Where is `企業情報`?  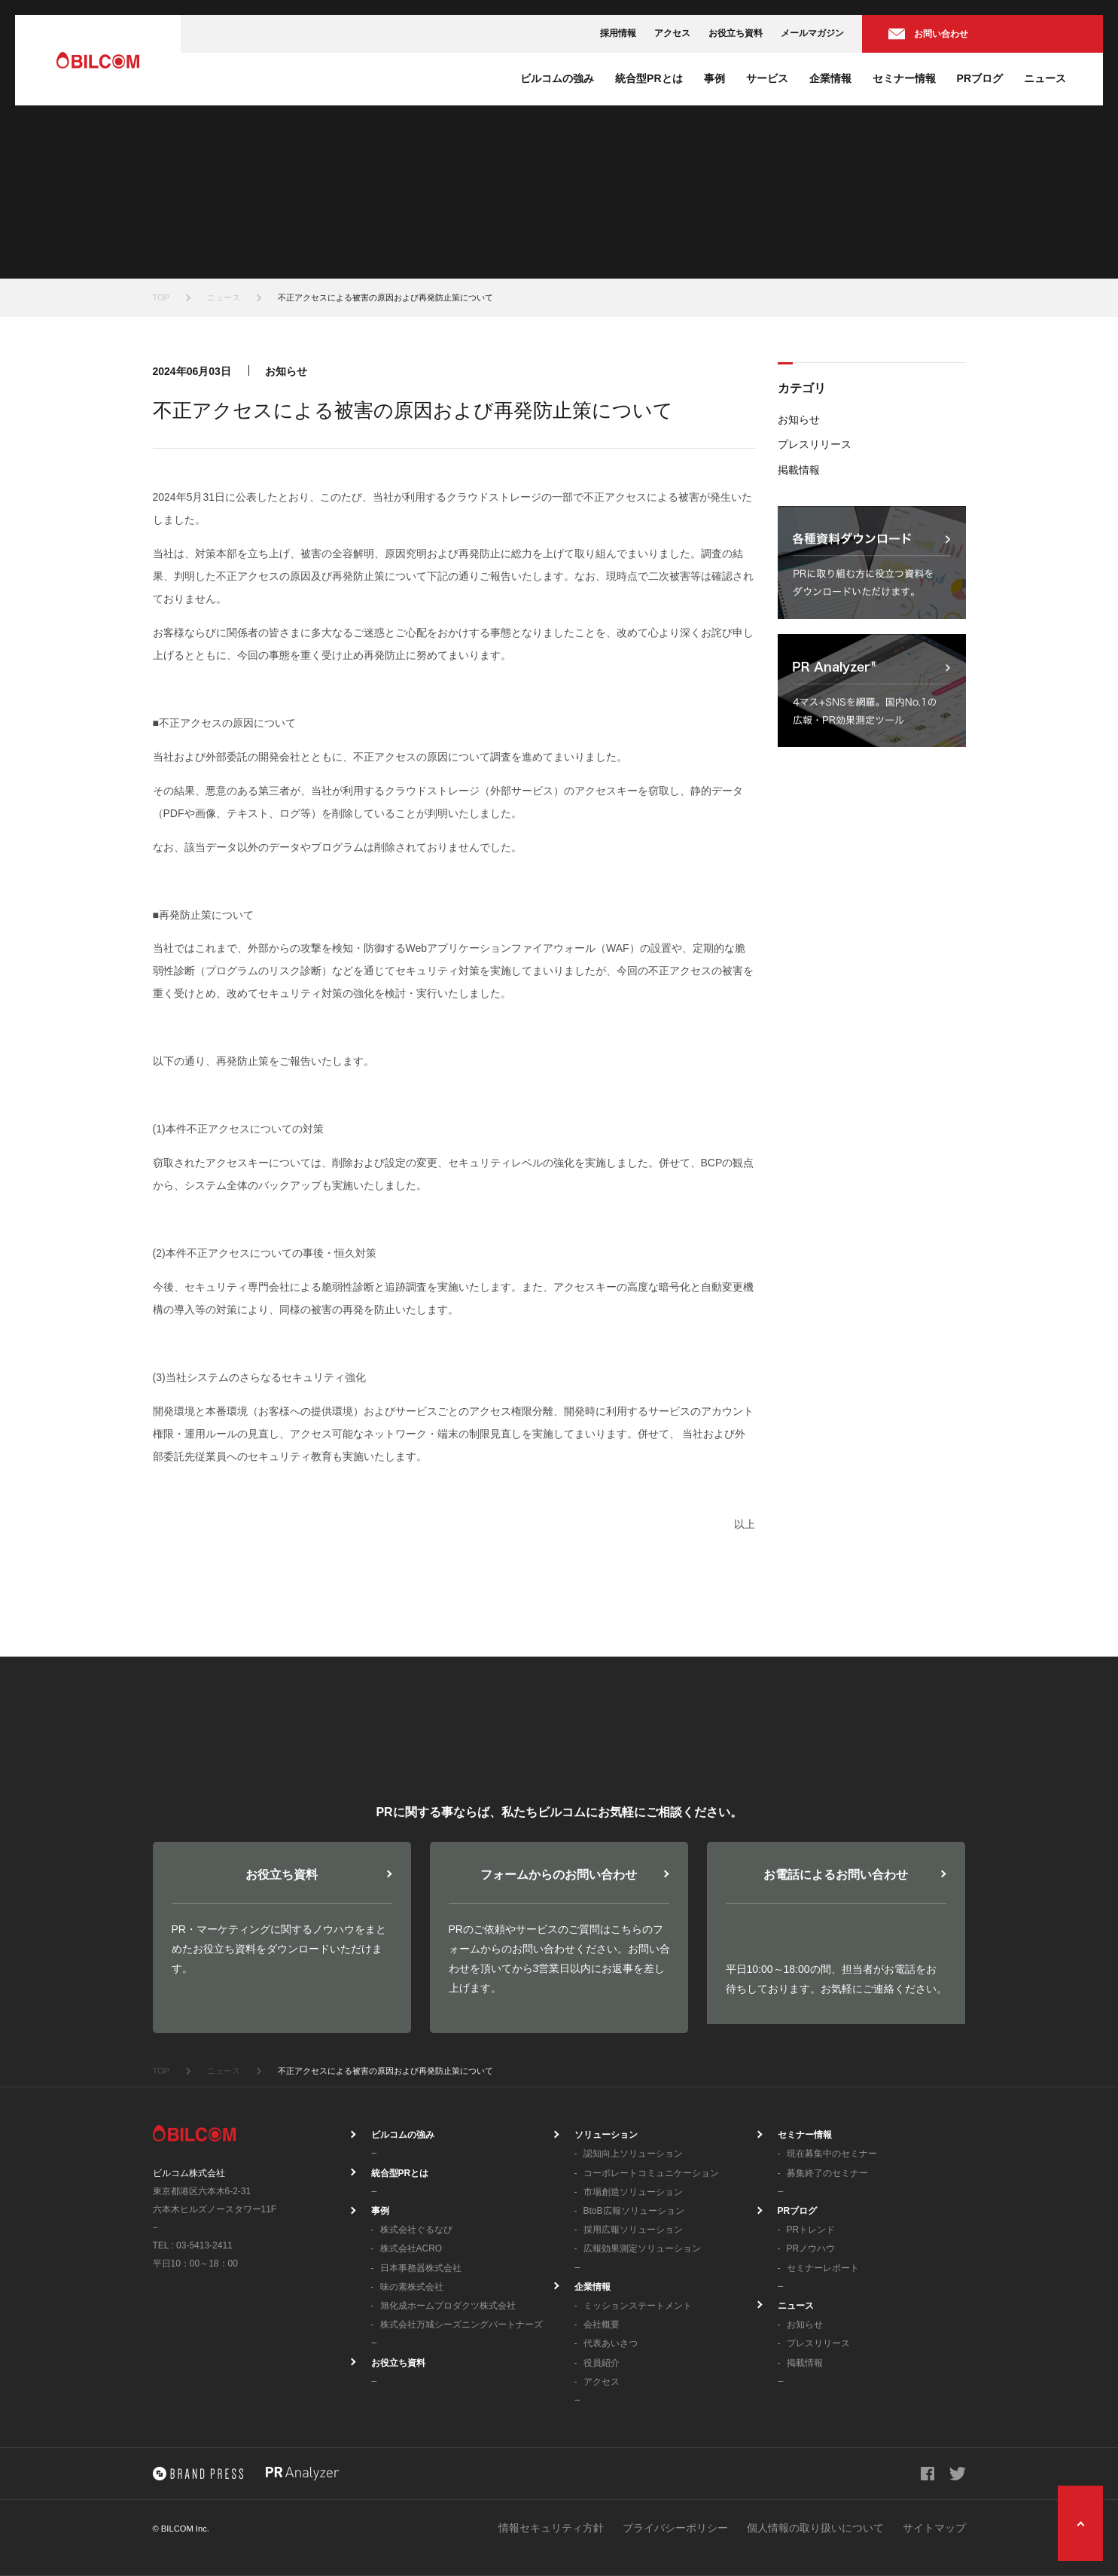 企業情報 is located at coordinates (830, 78).